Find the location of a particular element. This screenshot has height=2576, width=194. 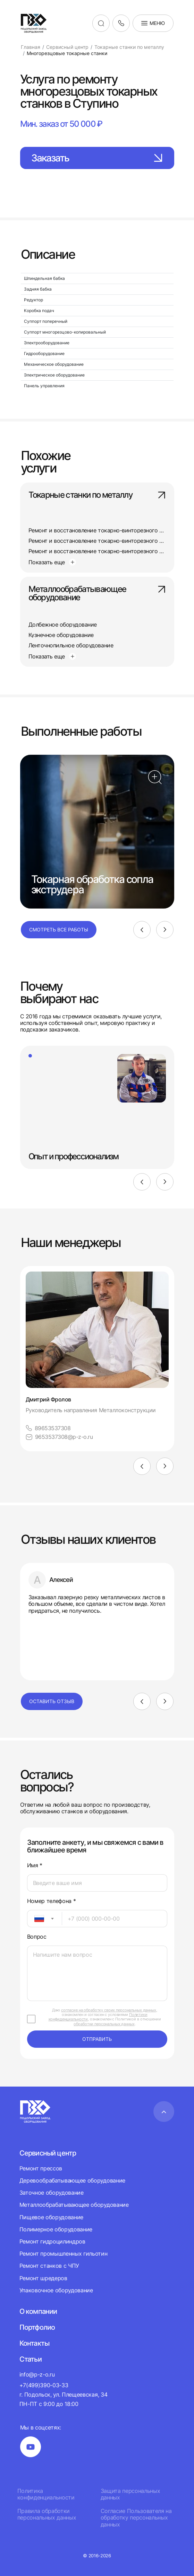

отправить is located at coordinates (97, 2039).